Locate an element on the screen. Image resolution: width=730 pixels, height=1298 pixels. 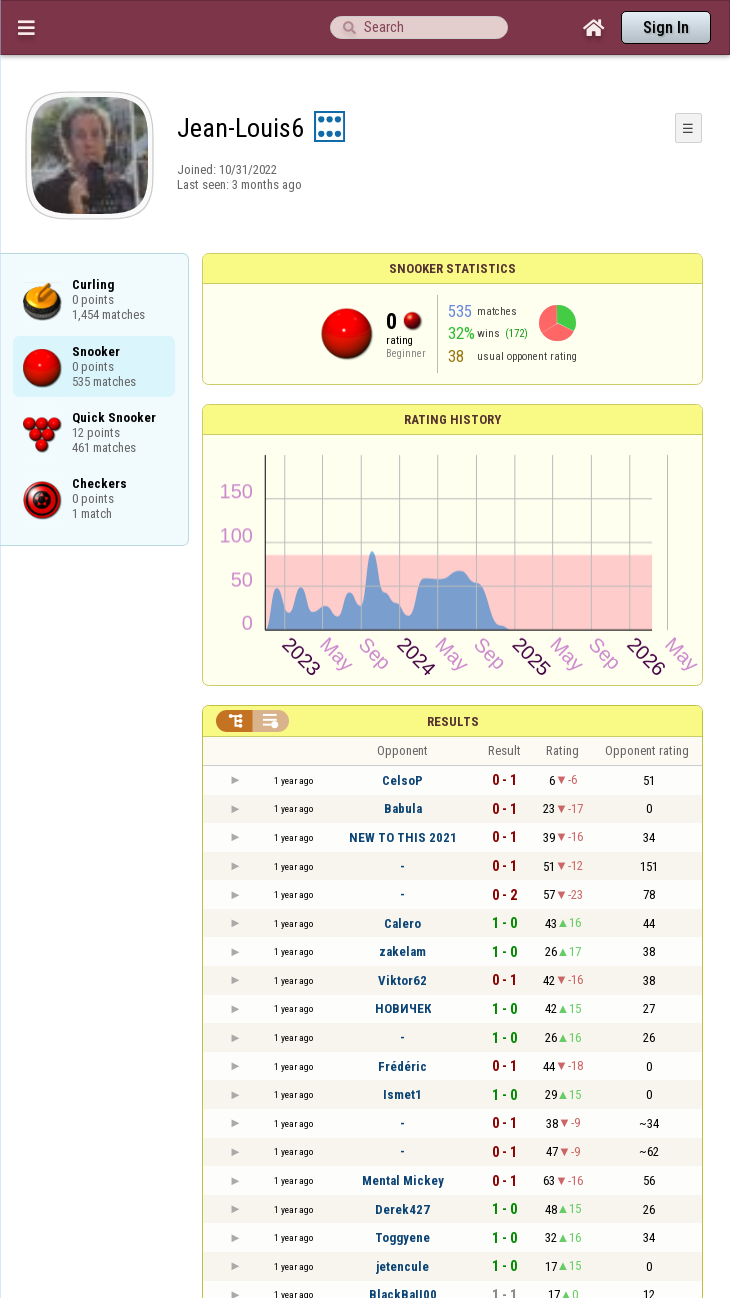
Viktor62 is located at coordinates (402, 980).